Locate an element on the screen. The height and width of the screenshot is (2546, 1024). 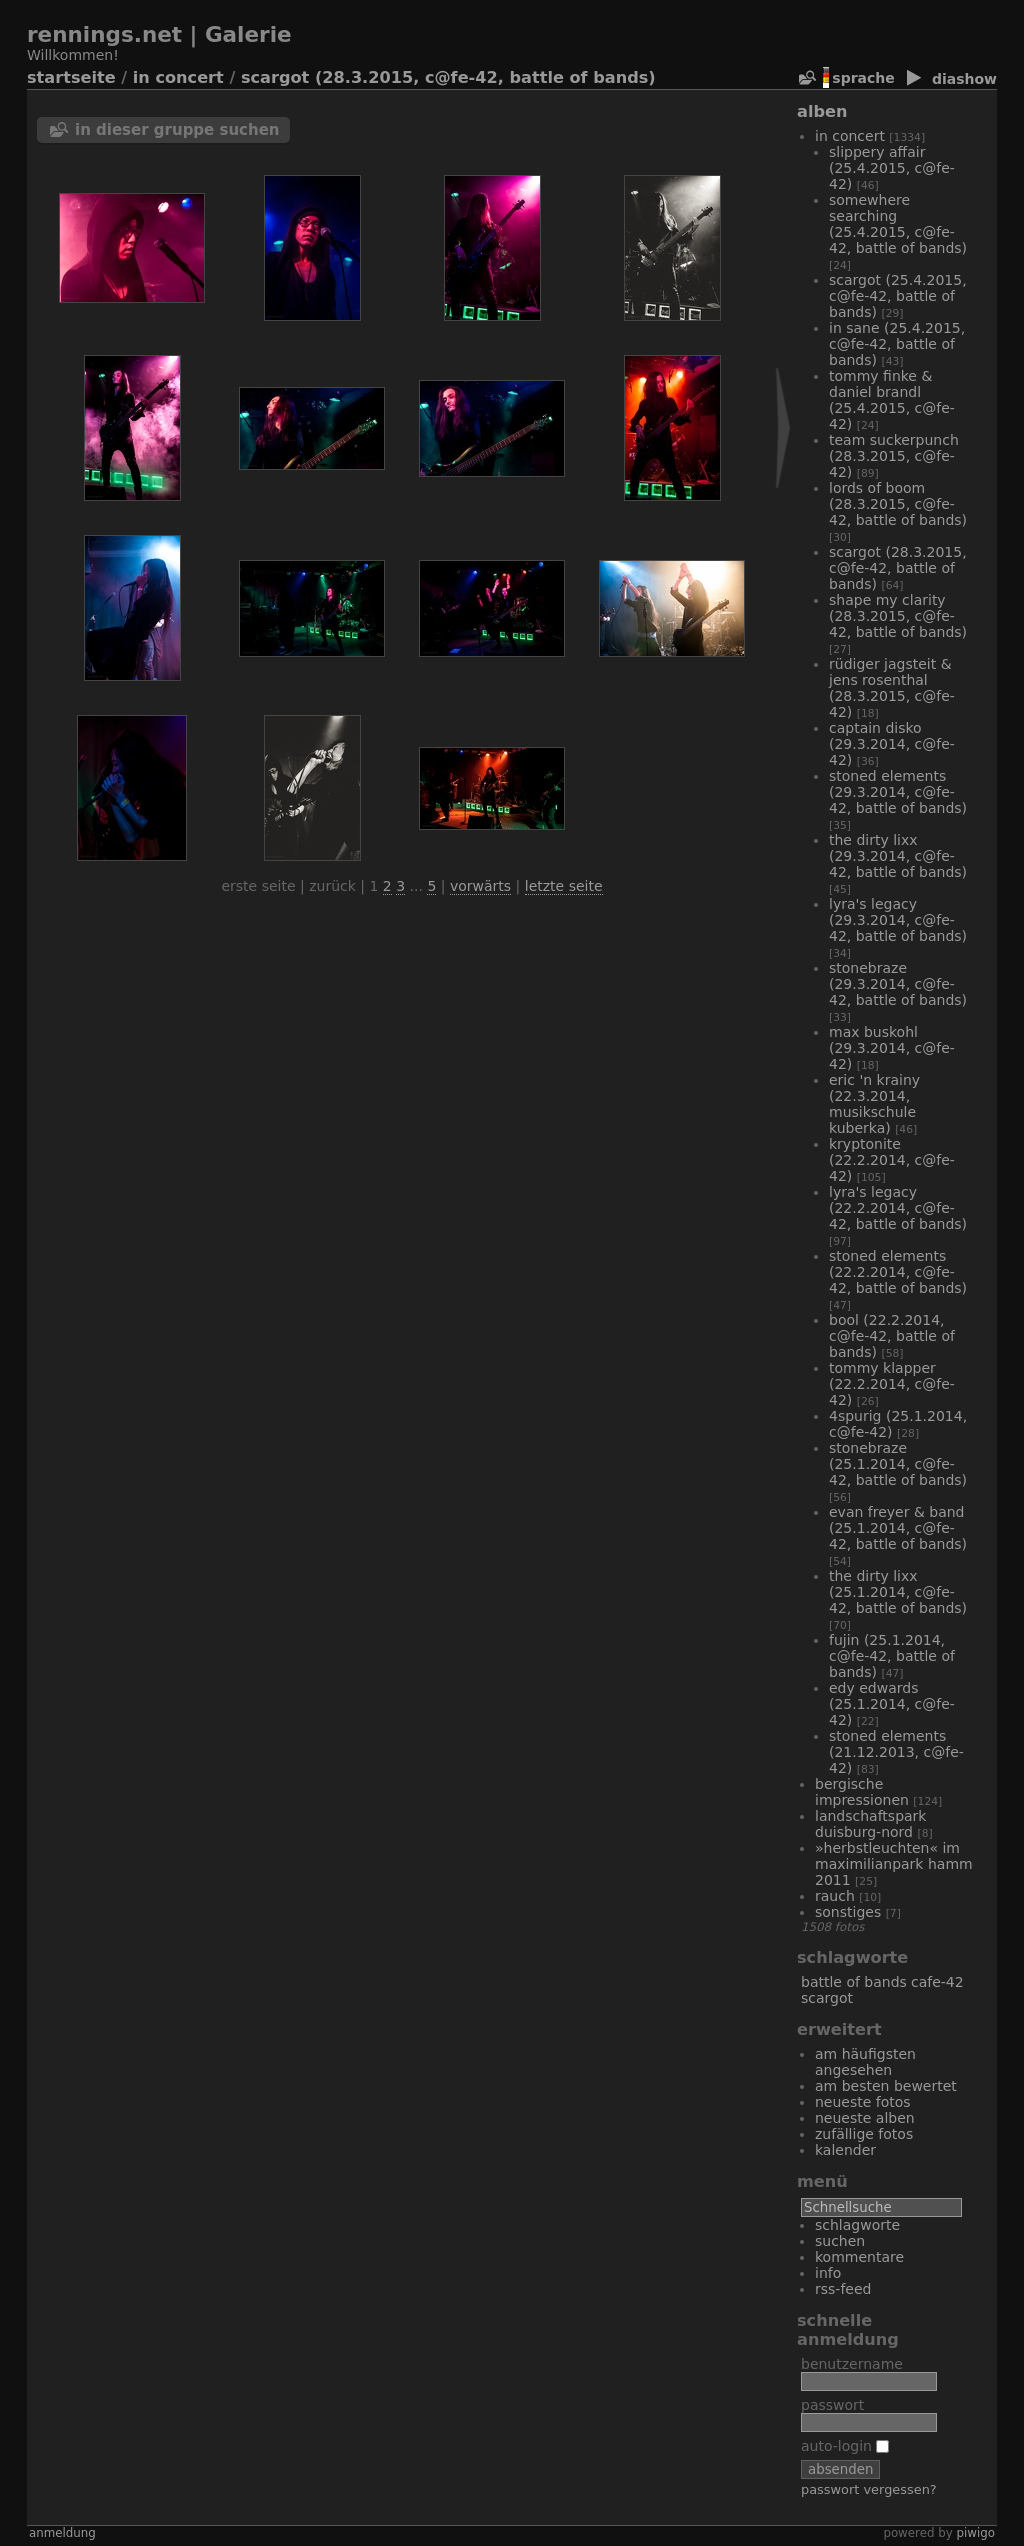
Cafe-42 is located at coordinates (937, 1982).